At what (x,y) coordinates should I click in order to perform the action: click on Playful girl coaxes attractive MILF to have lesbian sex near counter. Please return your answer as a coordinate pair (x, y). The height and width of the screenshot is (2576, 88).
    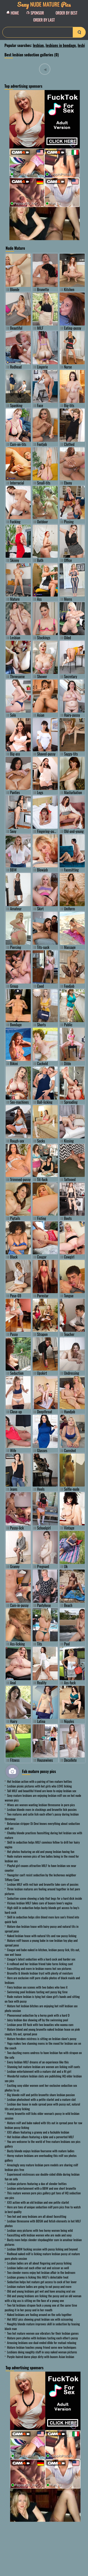
    Looking at the image, I should click on (40, 1868).